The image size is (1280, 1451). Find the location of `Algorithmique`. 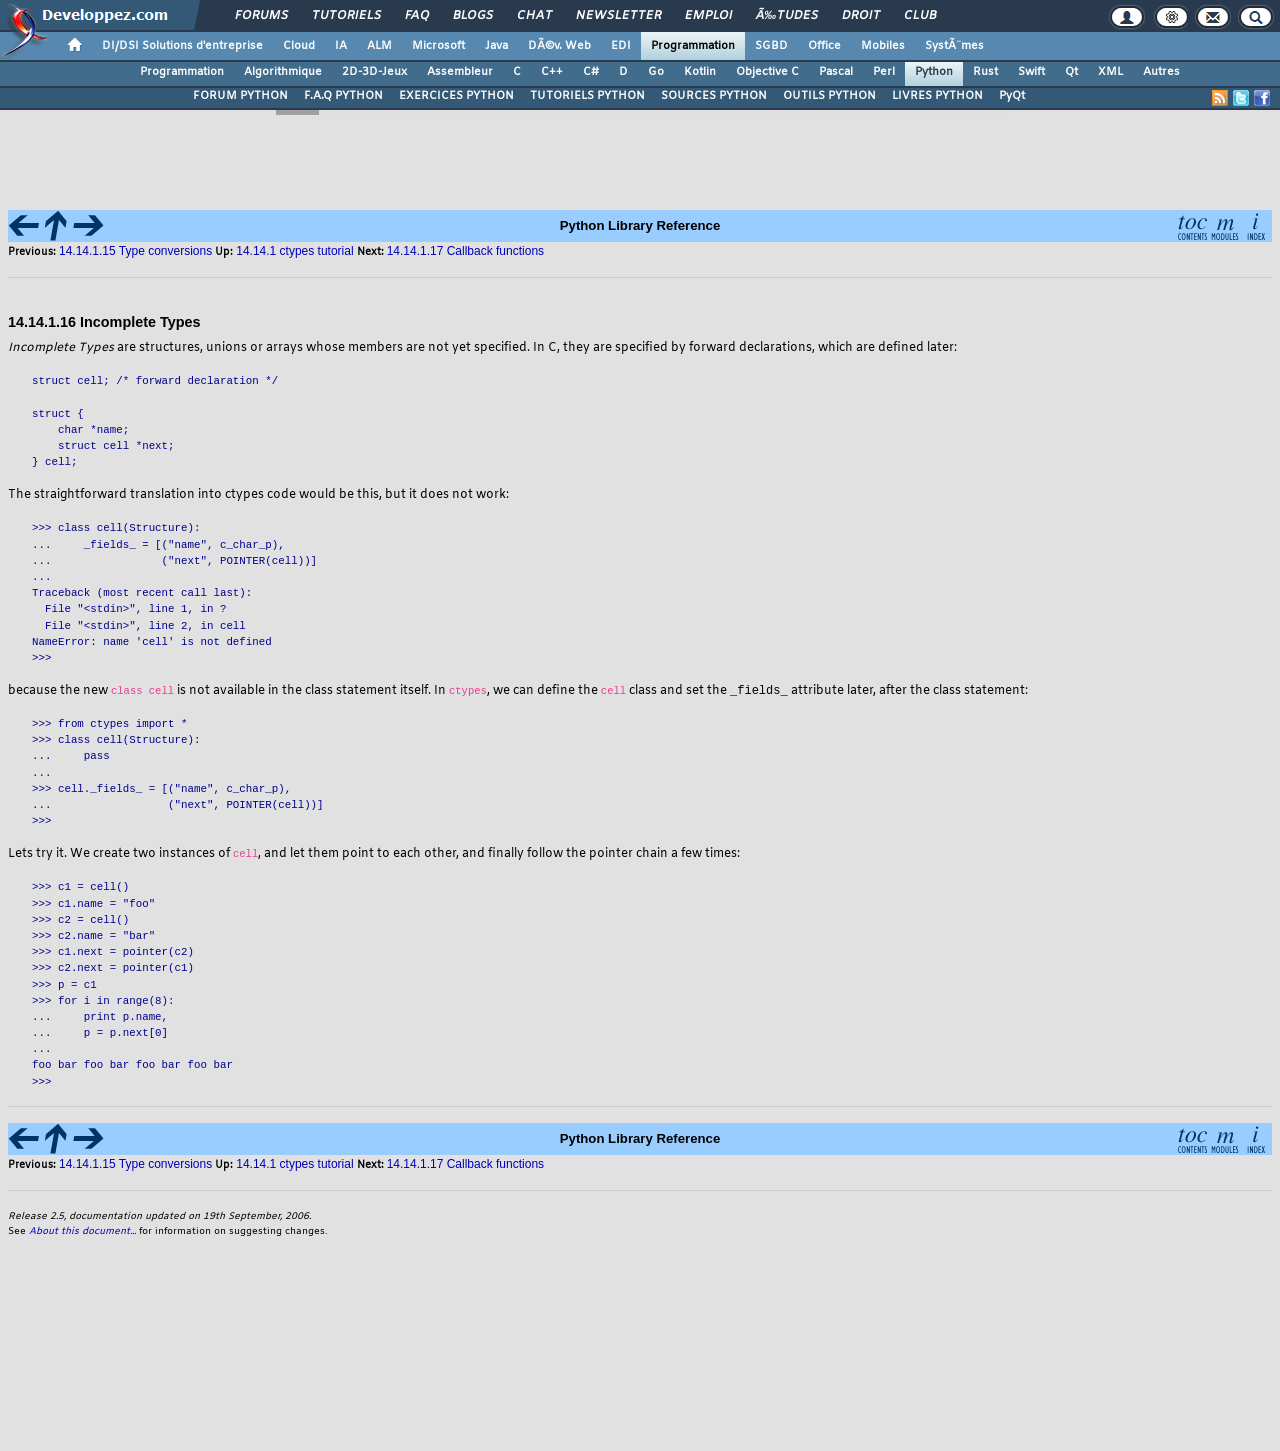

Algorithmique is located at coordinates (283, 72).